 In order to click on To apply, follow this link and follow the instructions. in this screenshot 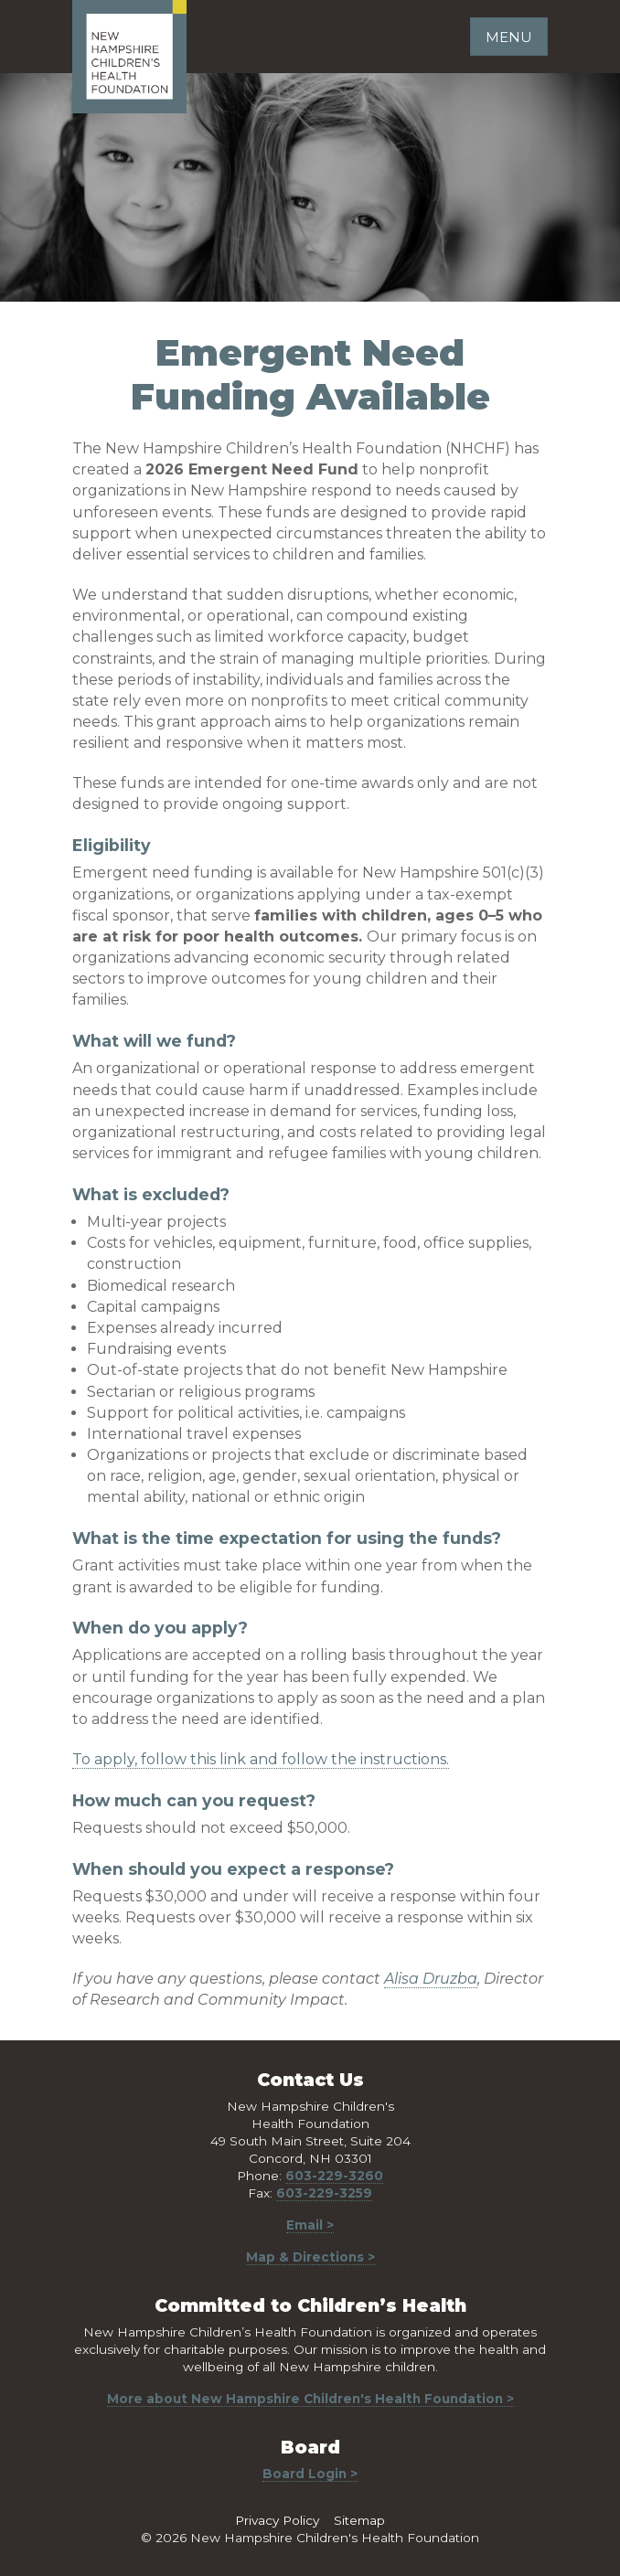, I will do `click(260, 1759)`.